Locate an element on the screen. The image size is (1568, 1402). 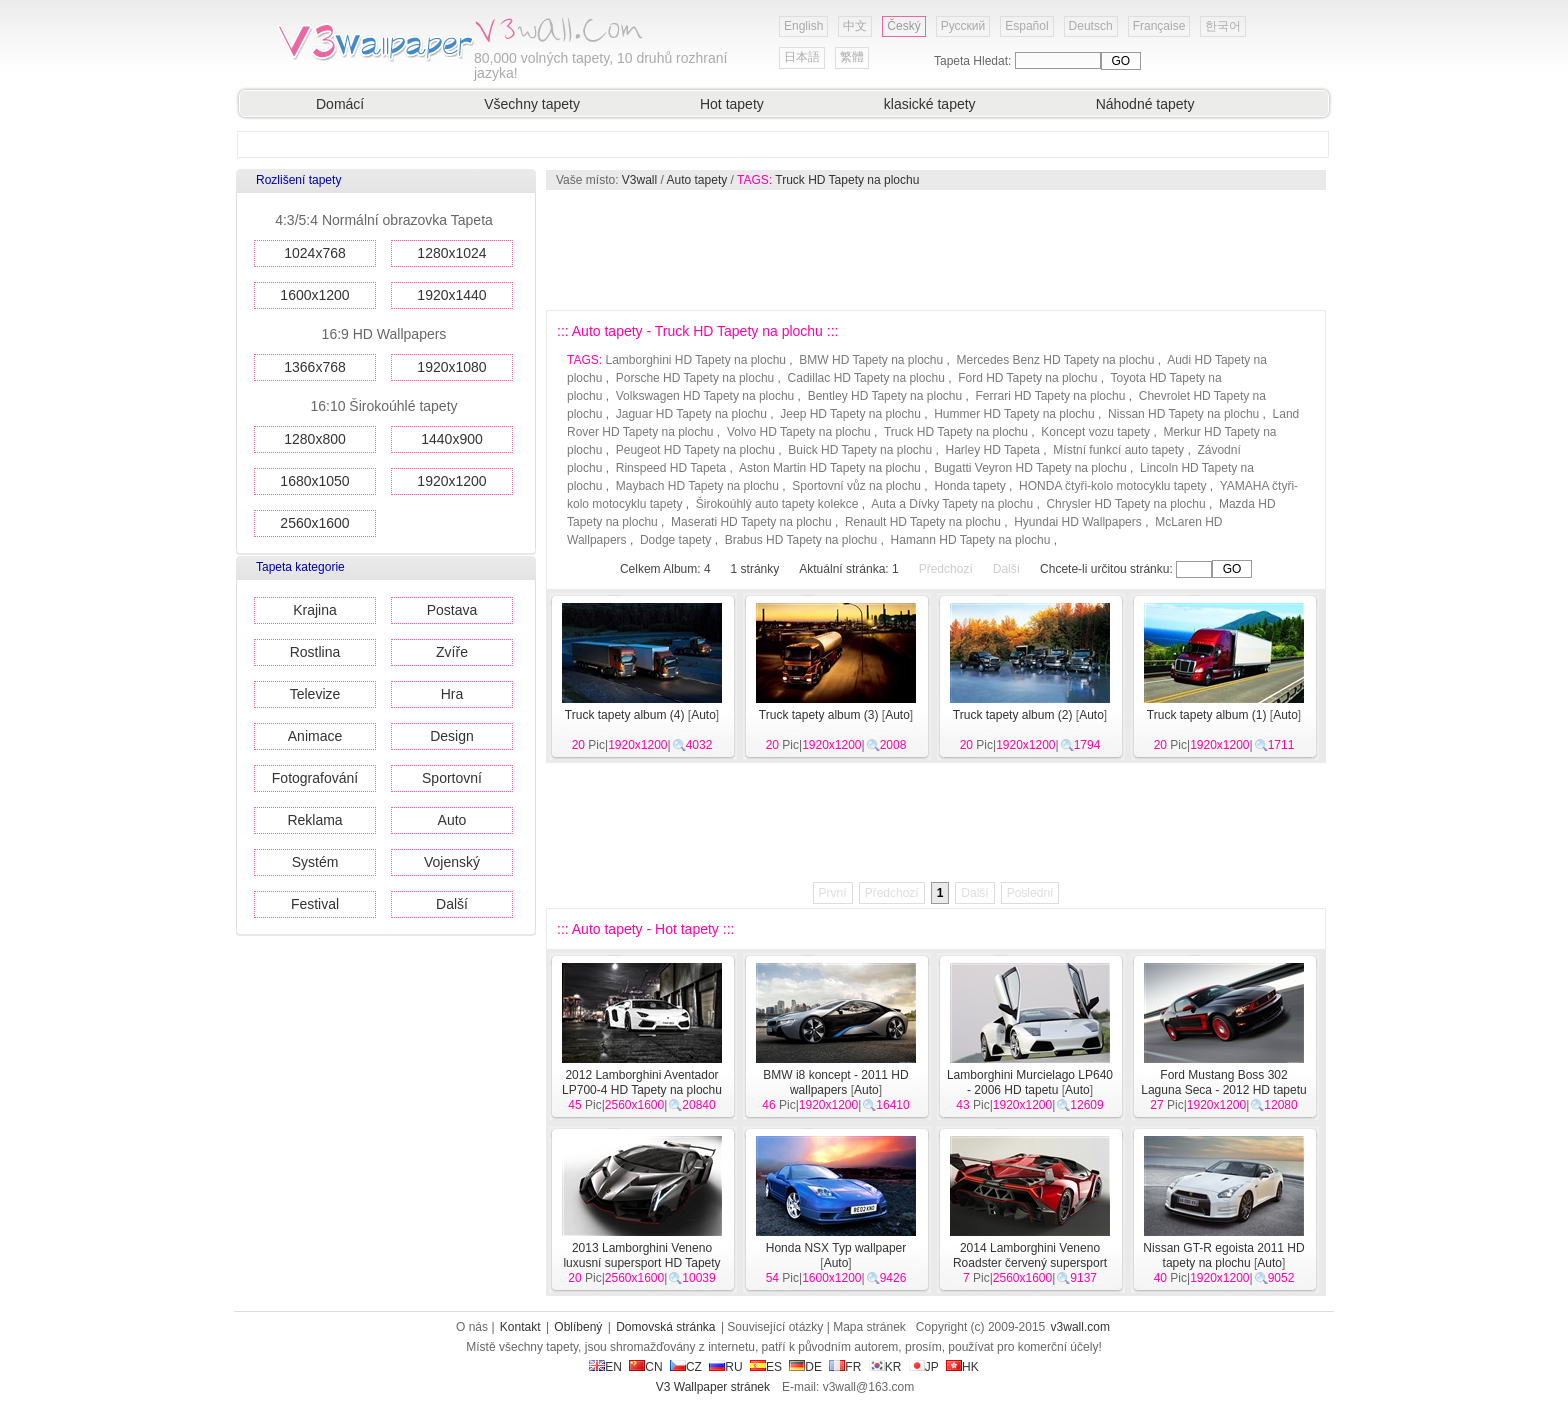
1680x1050 is located at coordinates (314, 481).